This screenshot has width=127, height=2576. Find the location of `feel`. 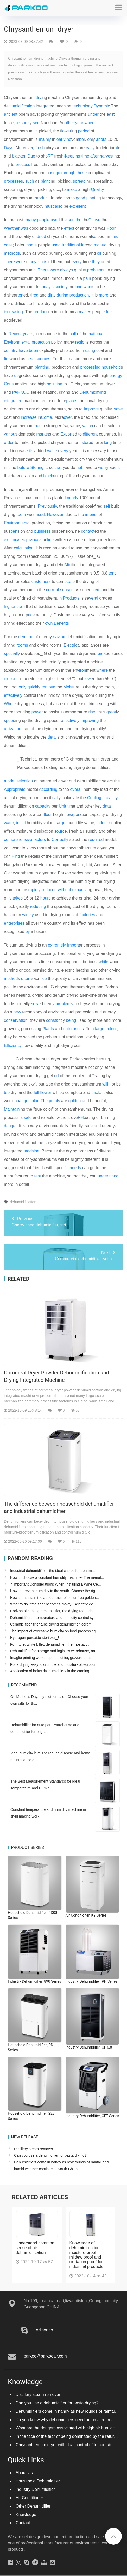

feel is located at coordinates (109, 312).